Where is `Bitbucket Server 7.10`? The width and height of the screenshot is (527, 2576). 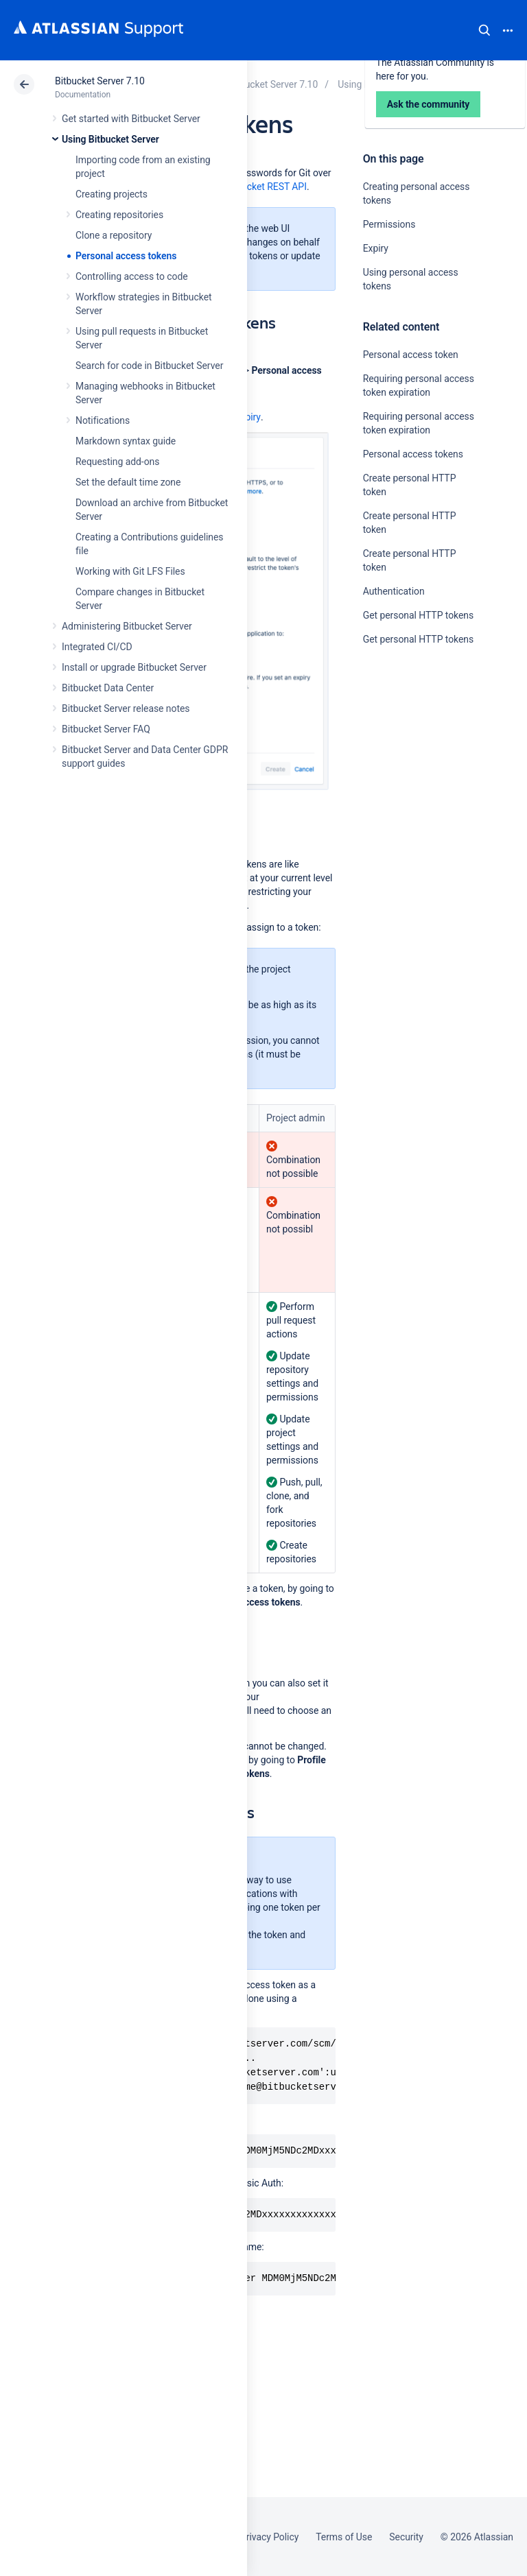 Bitbucket Server 7.10 is located at coordinates (100, 80).